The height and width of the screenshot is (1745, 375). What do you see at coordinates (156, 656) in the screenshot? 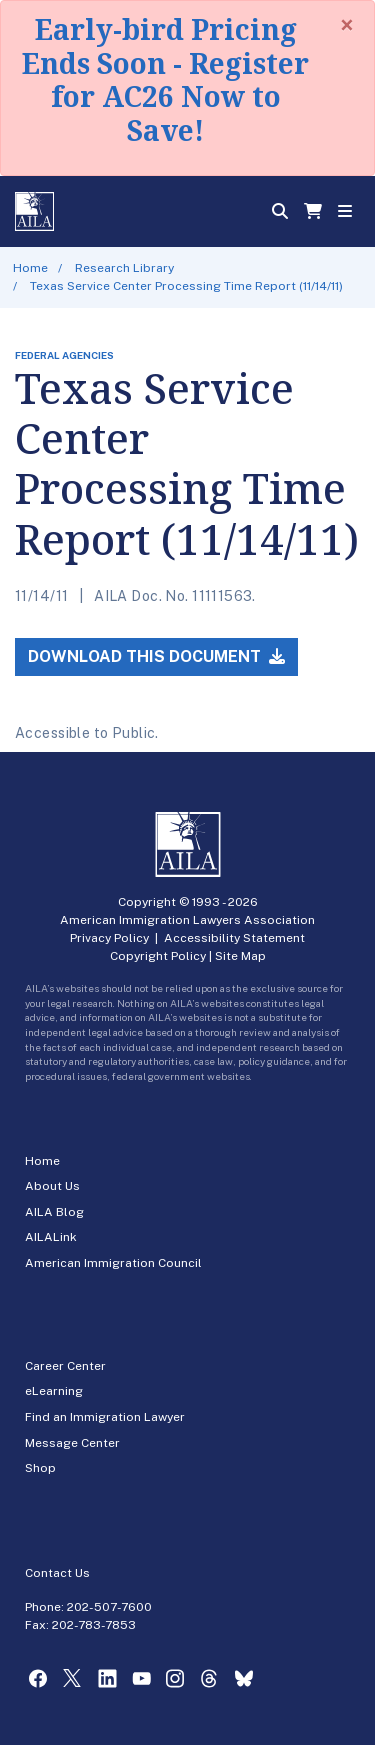
I see `Download this Document` at bounding box center [156, 656].